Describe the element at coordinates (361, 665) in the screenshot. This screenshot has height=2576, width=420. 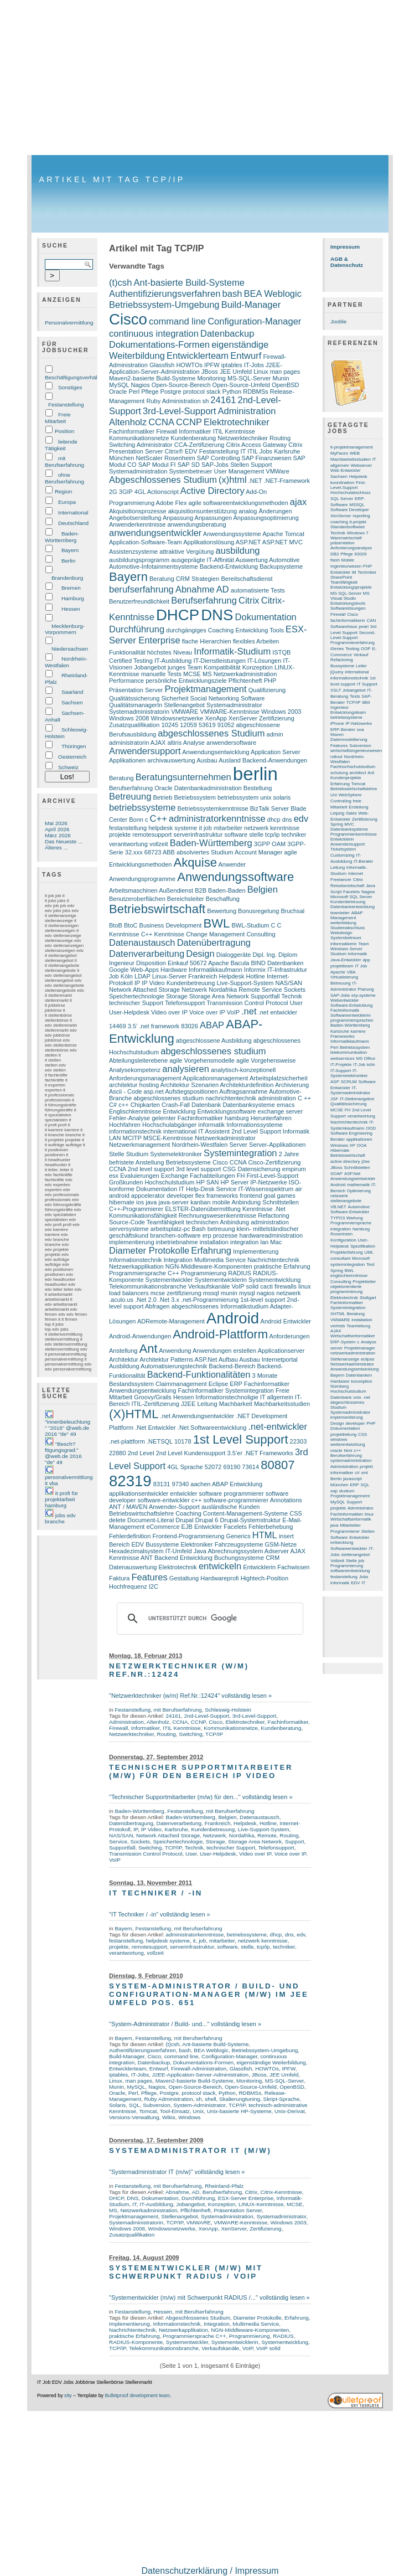
I see `Leiter` at that location.